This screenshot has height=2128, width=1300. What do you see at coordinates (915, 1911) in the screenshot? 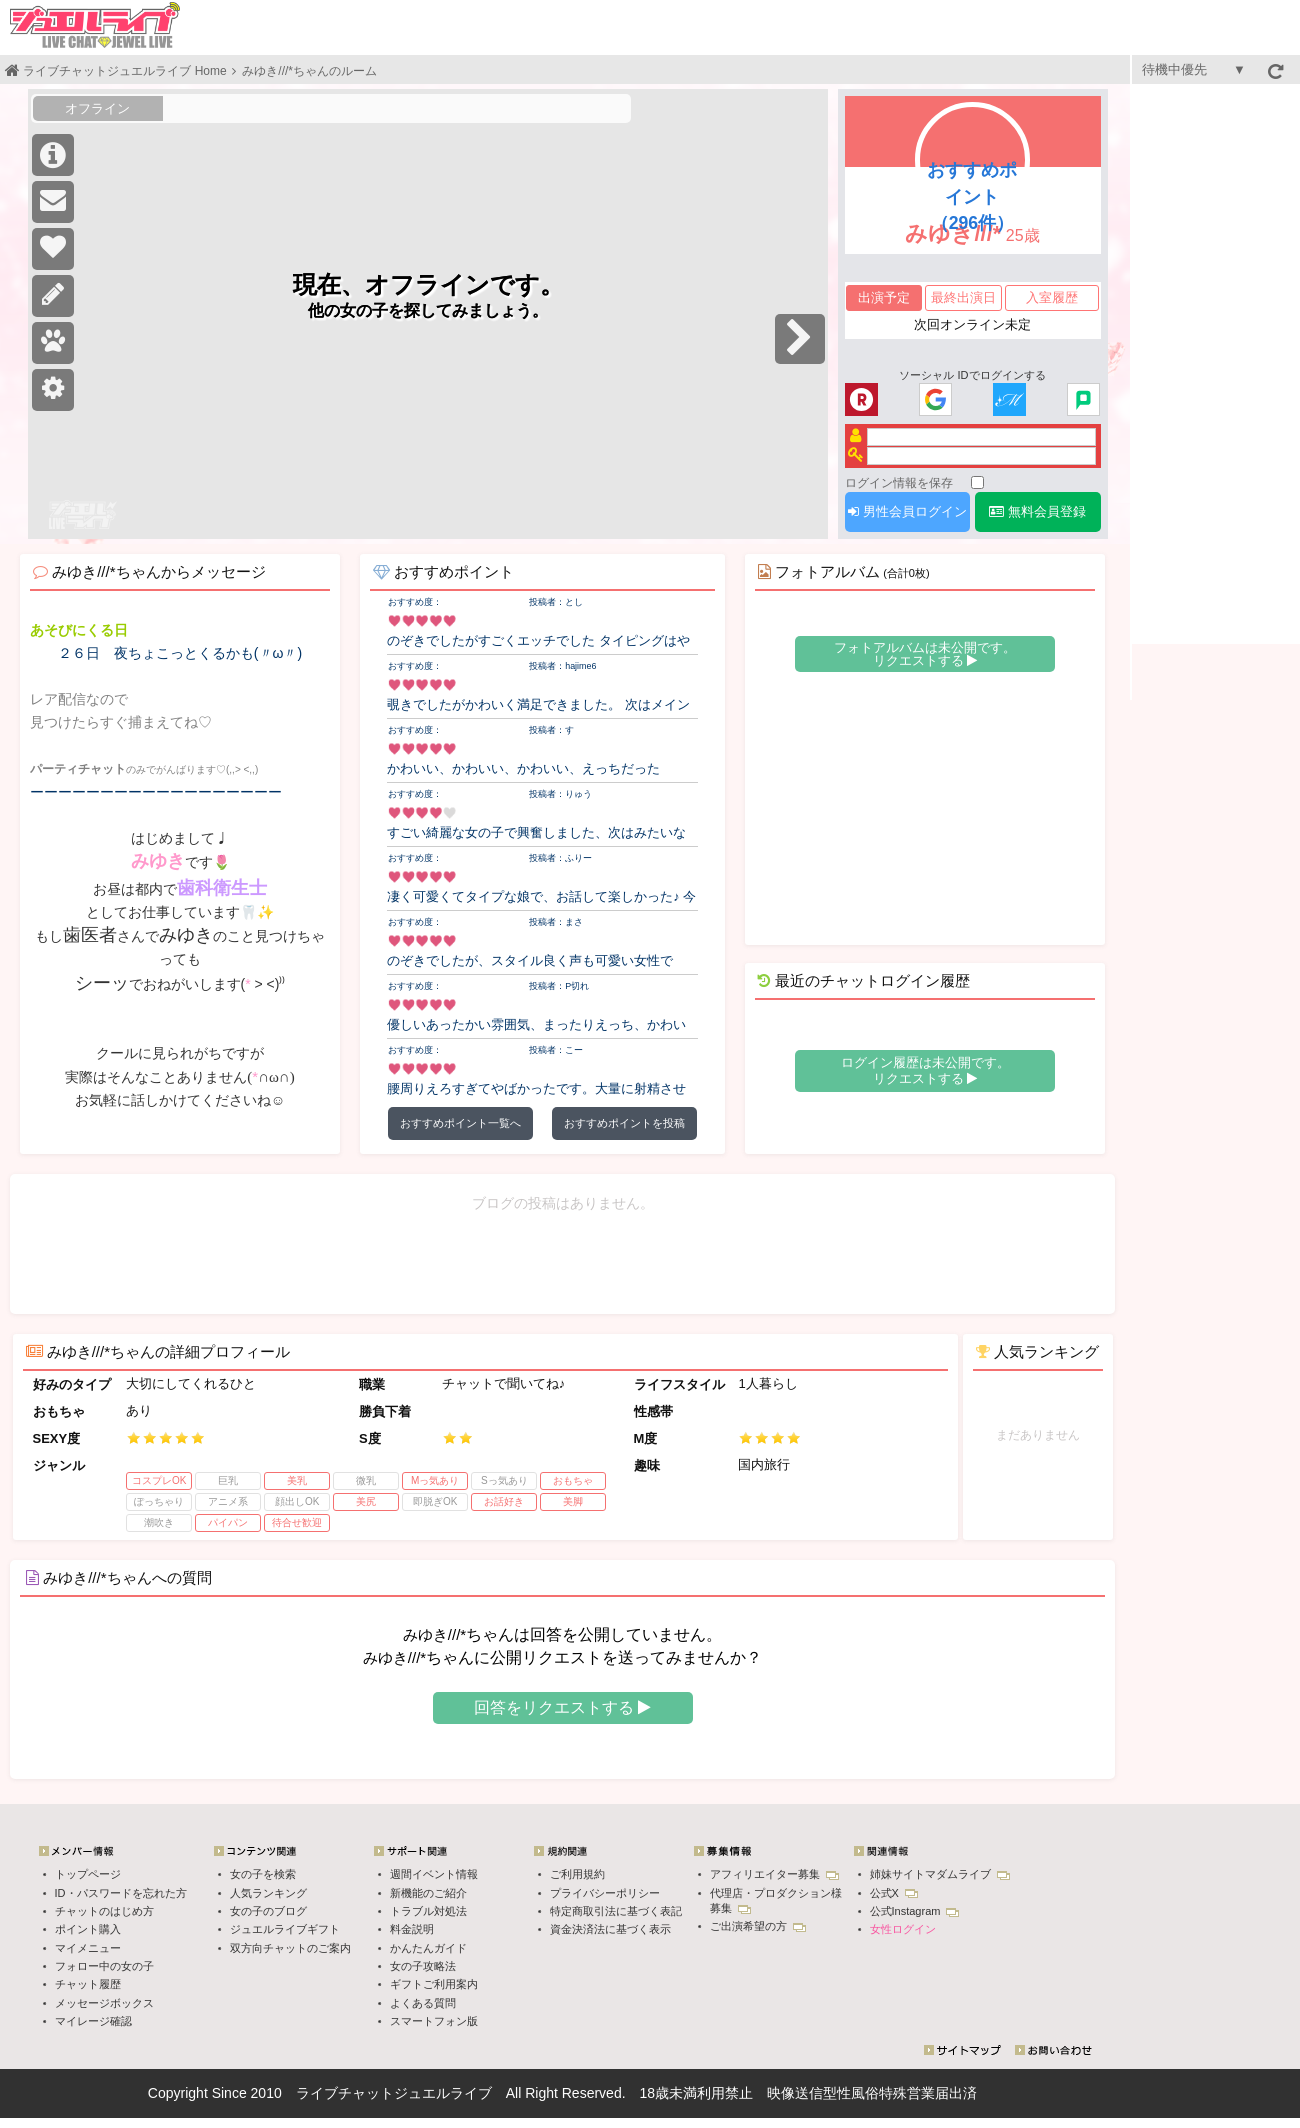
I see `公式Instagram` at bounding box center [915, 1911].